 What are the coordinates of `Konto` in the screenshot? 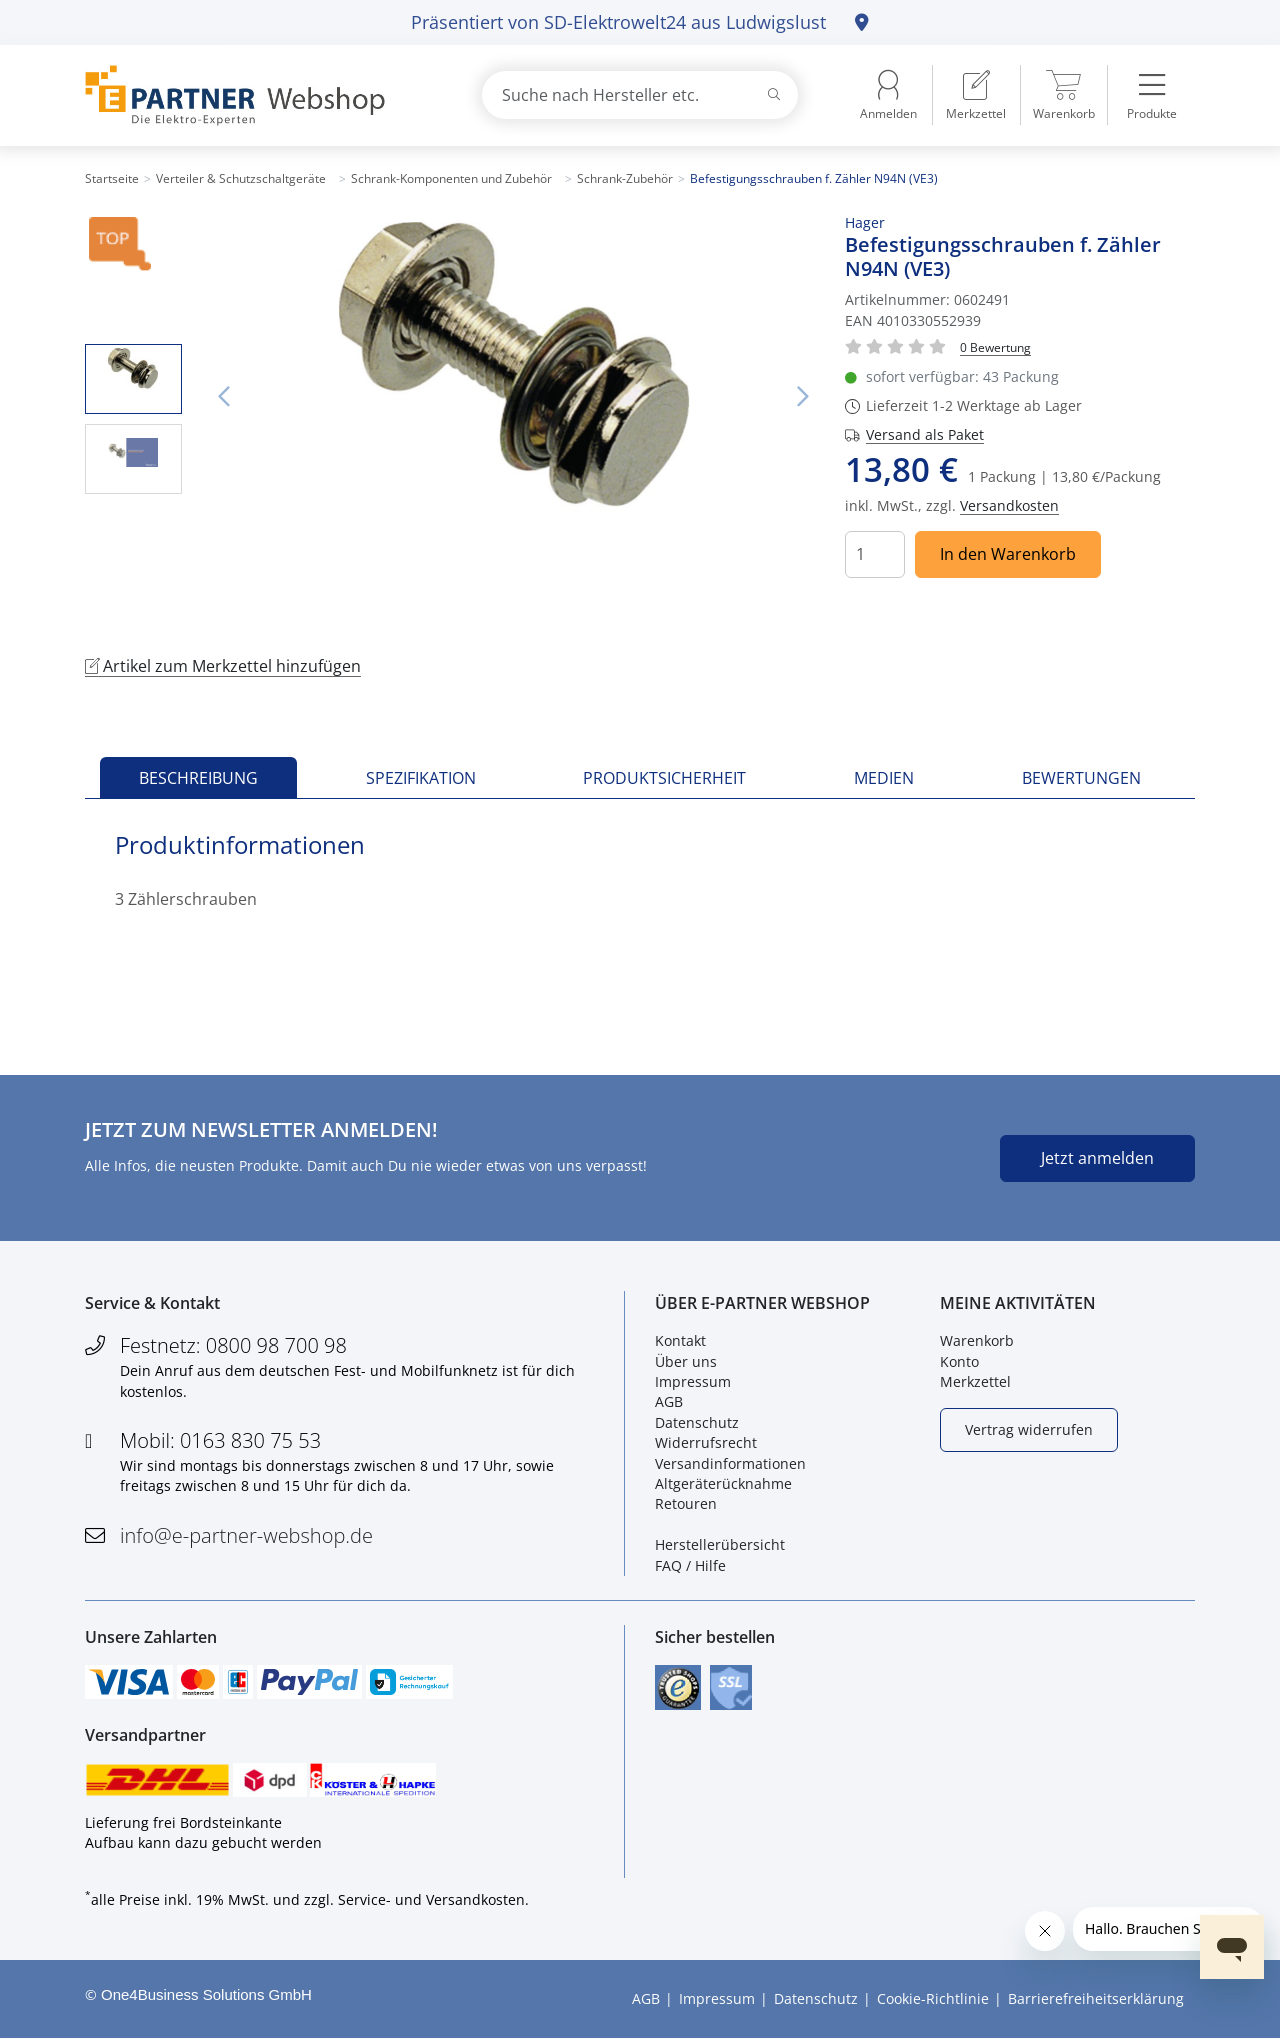 It's located at (959, 1361).